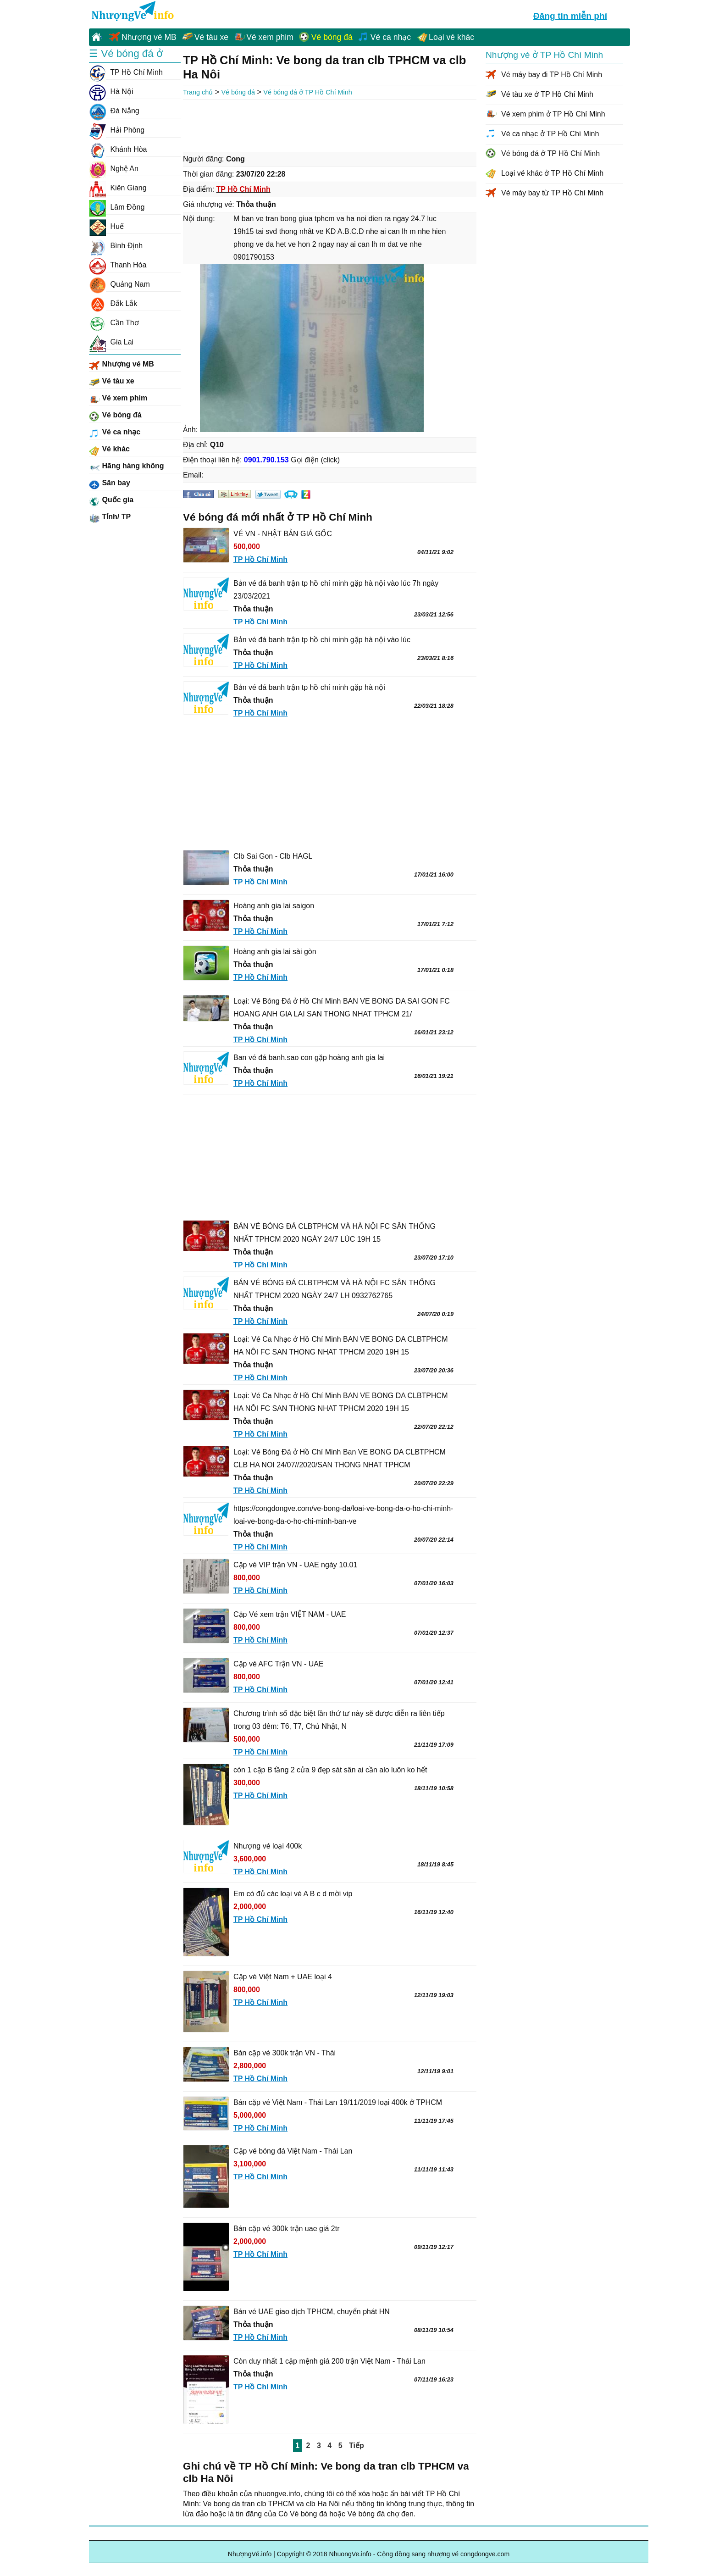 Image resolution: width=719 pixels, height=2576 pixels. I want to click on Cặp Vé xem trận VIỆT NAM - UAE, so click(289, 1614).